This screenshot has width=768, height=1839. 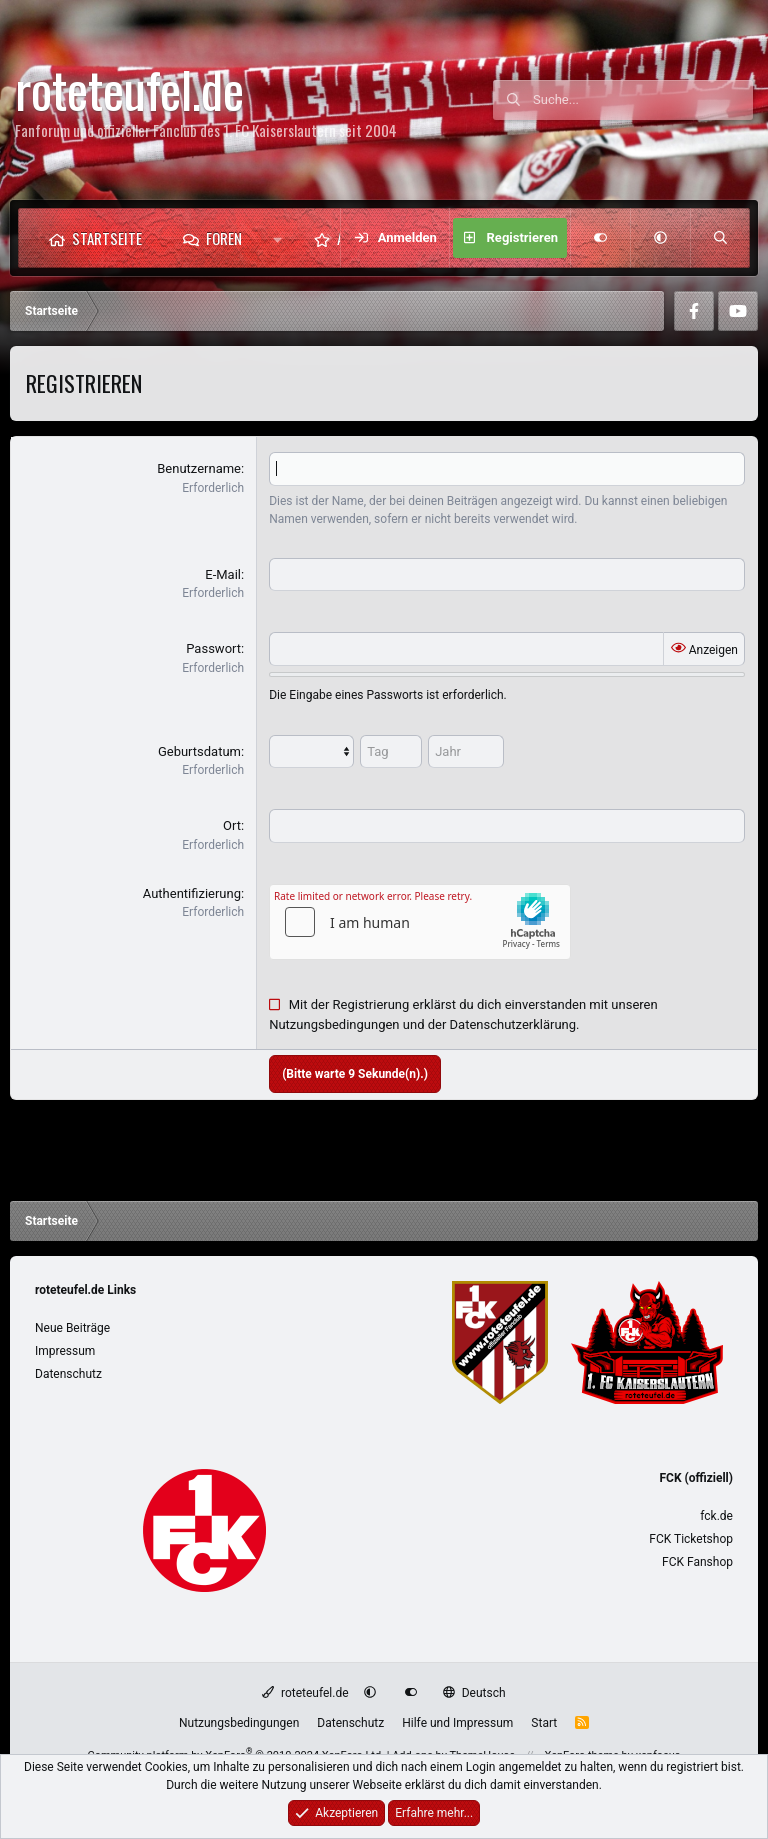 What do you see at coordinates (544, 1723) in the screenshot?
I see `Start` at bounding box center [544, 1723].